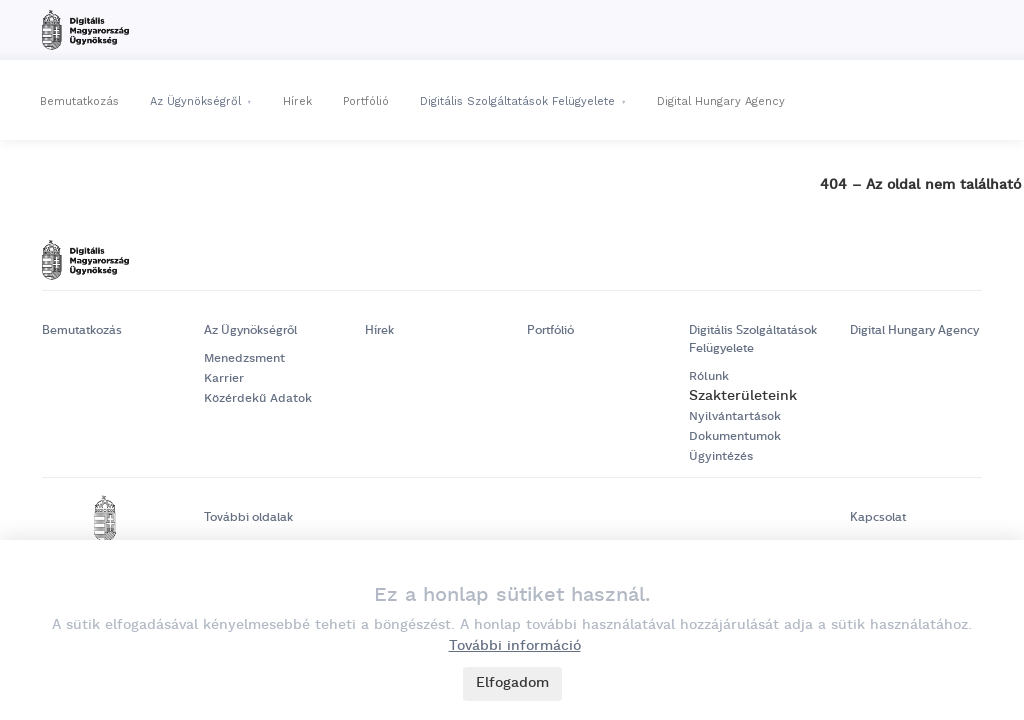 This screenshot has height=720, width=1024. I want to click on Dokumentumok, so click(735, 436).